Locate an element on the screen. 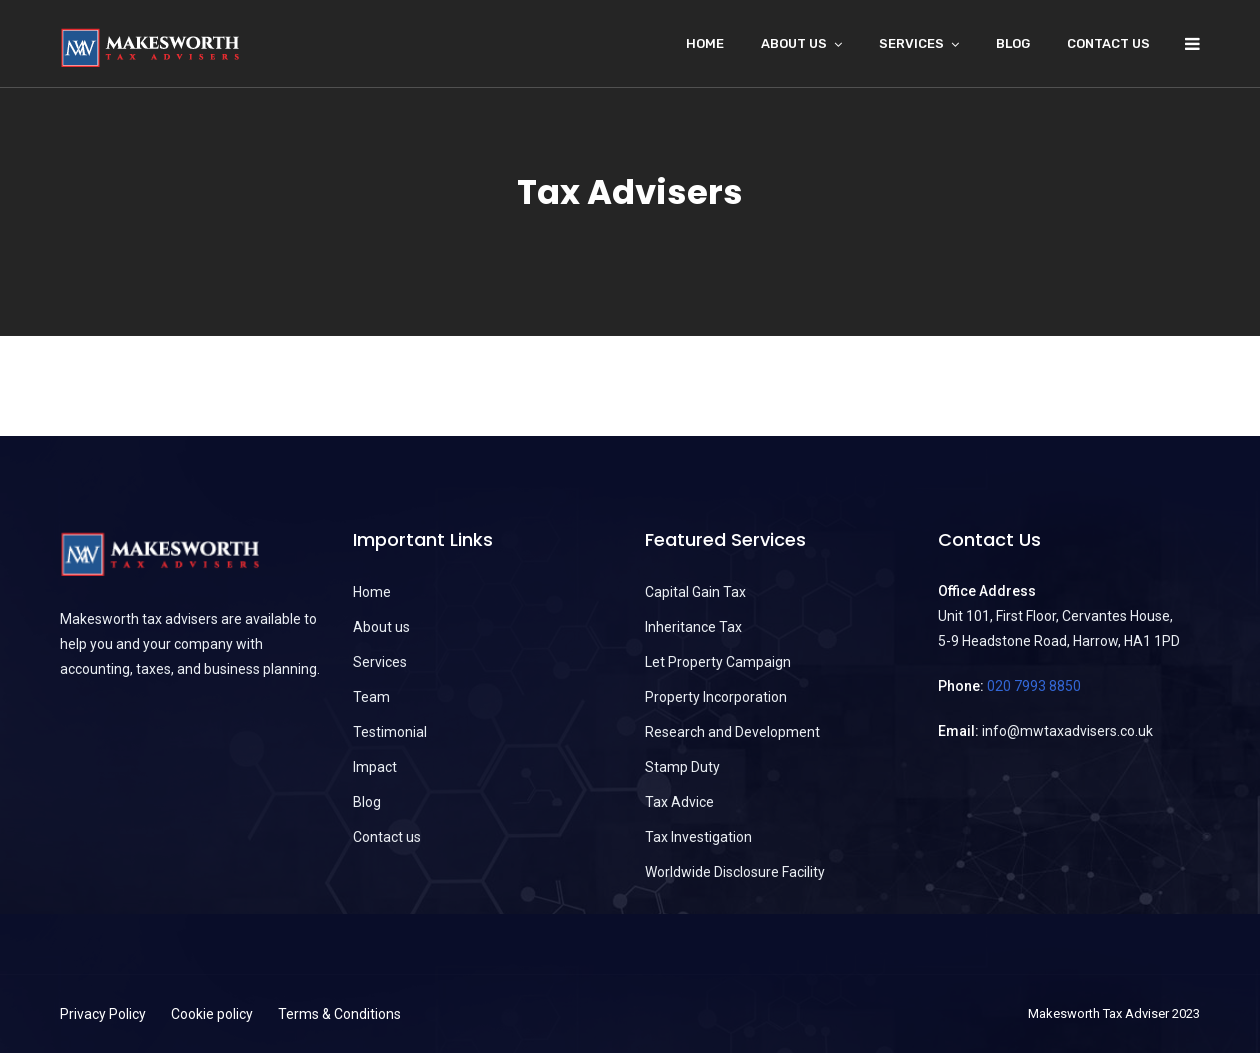  Testimonial is located at coordinates (390, 732).